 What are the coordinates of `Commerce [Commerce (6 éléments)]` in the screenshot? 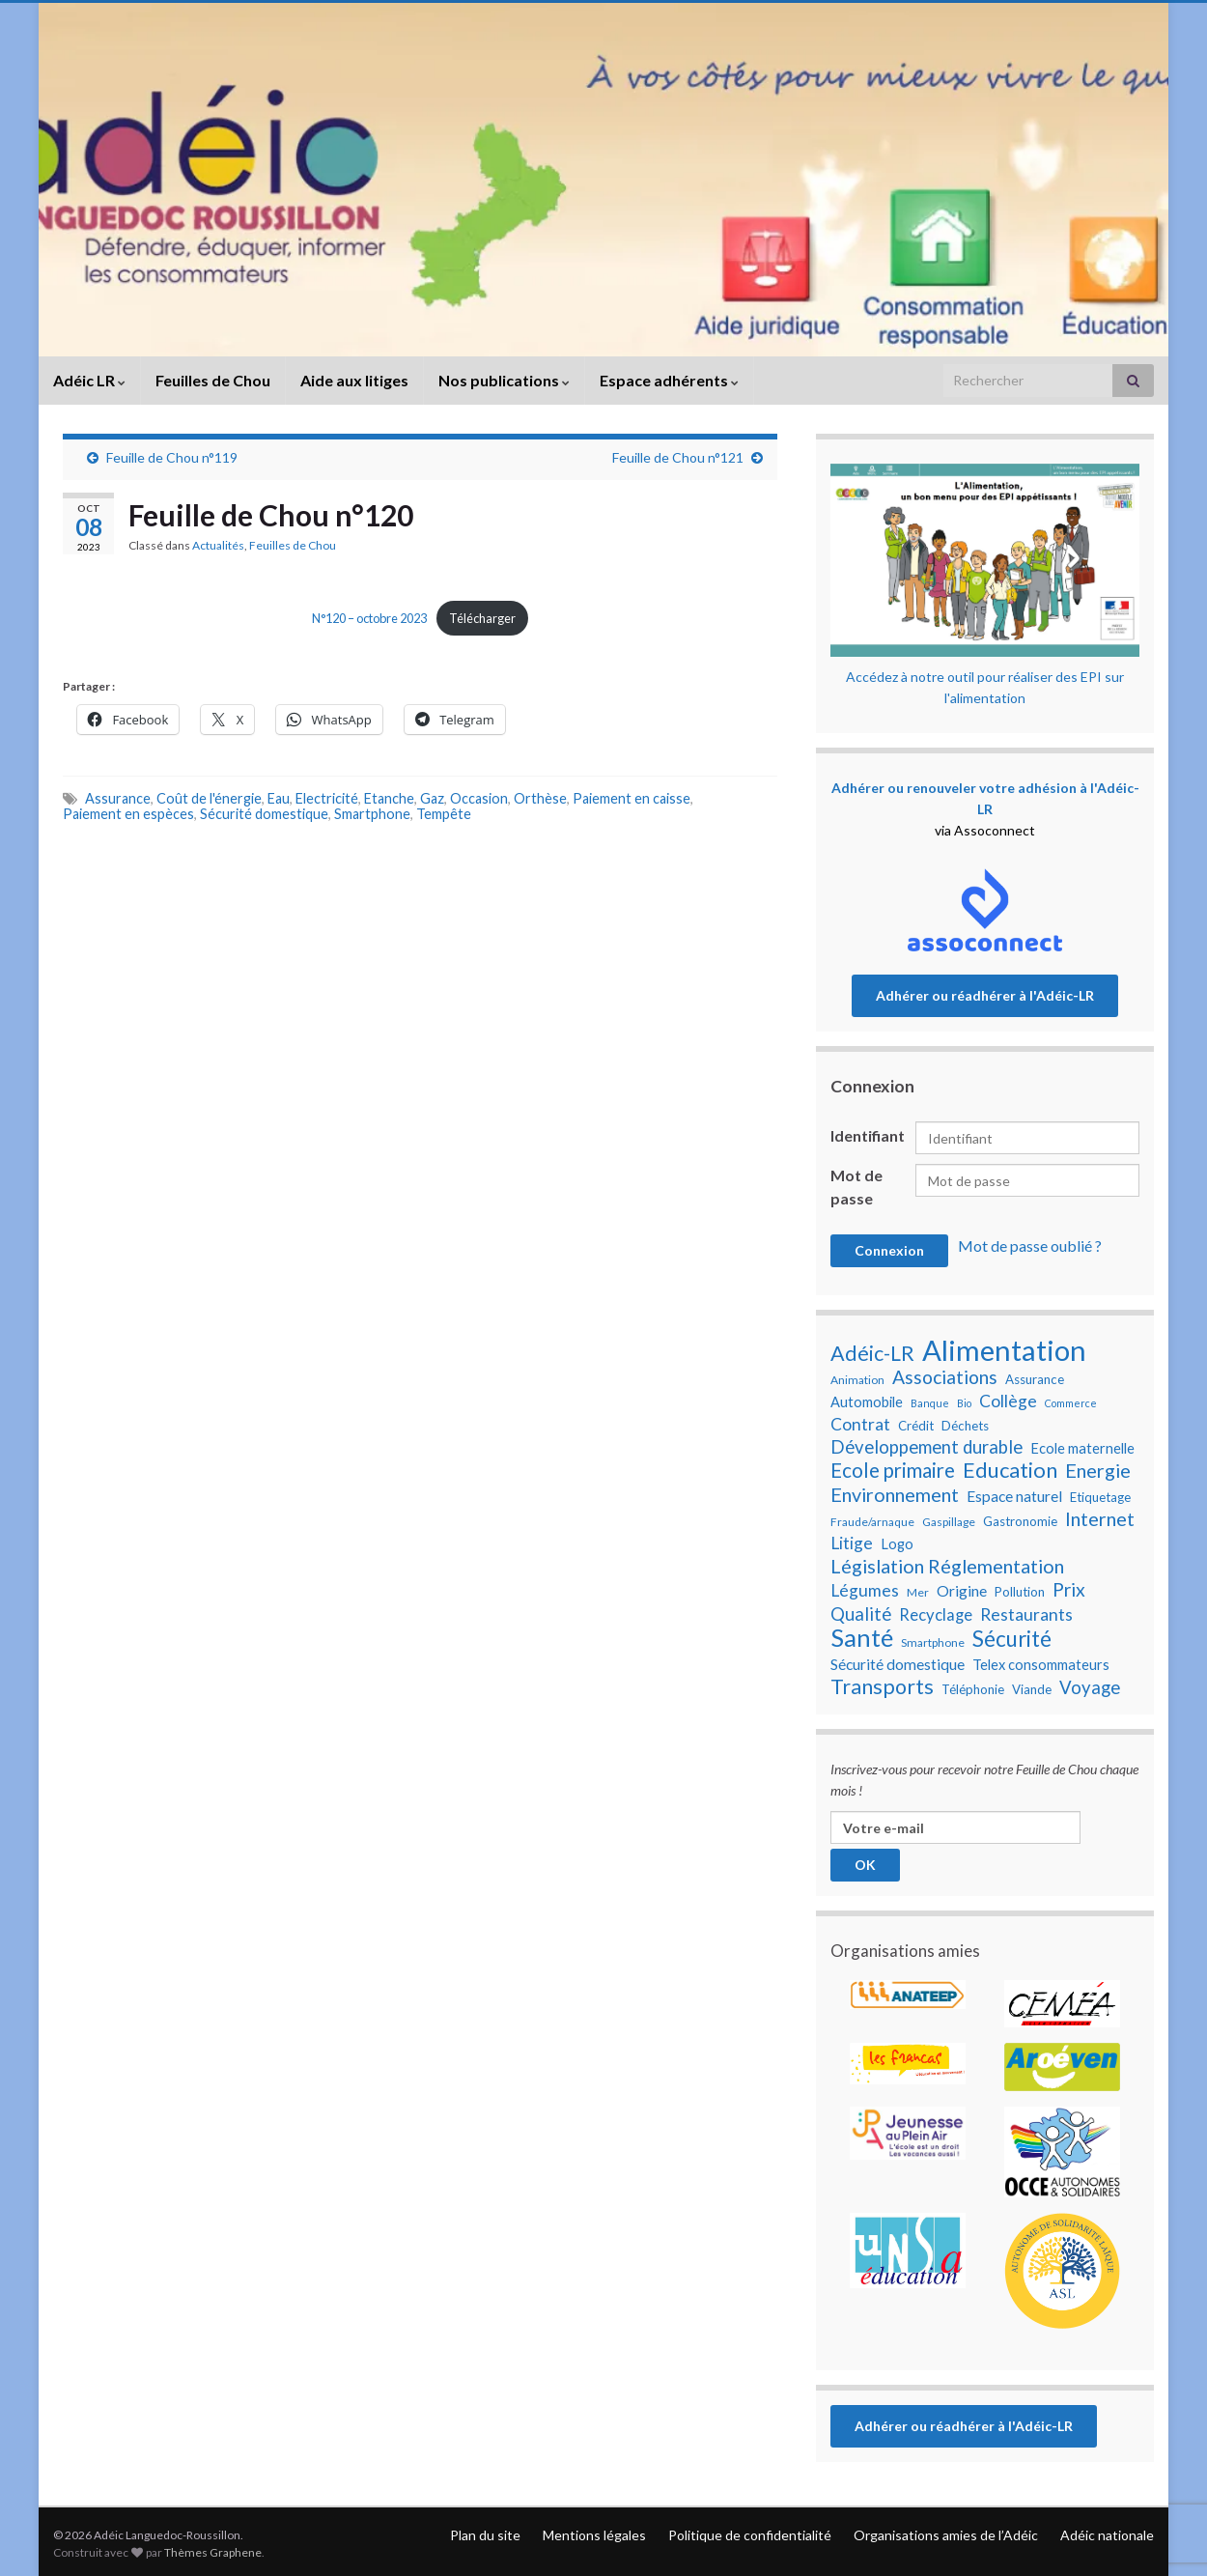 It's located at (1071, 1403).